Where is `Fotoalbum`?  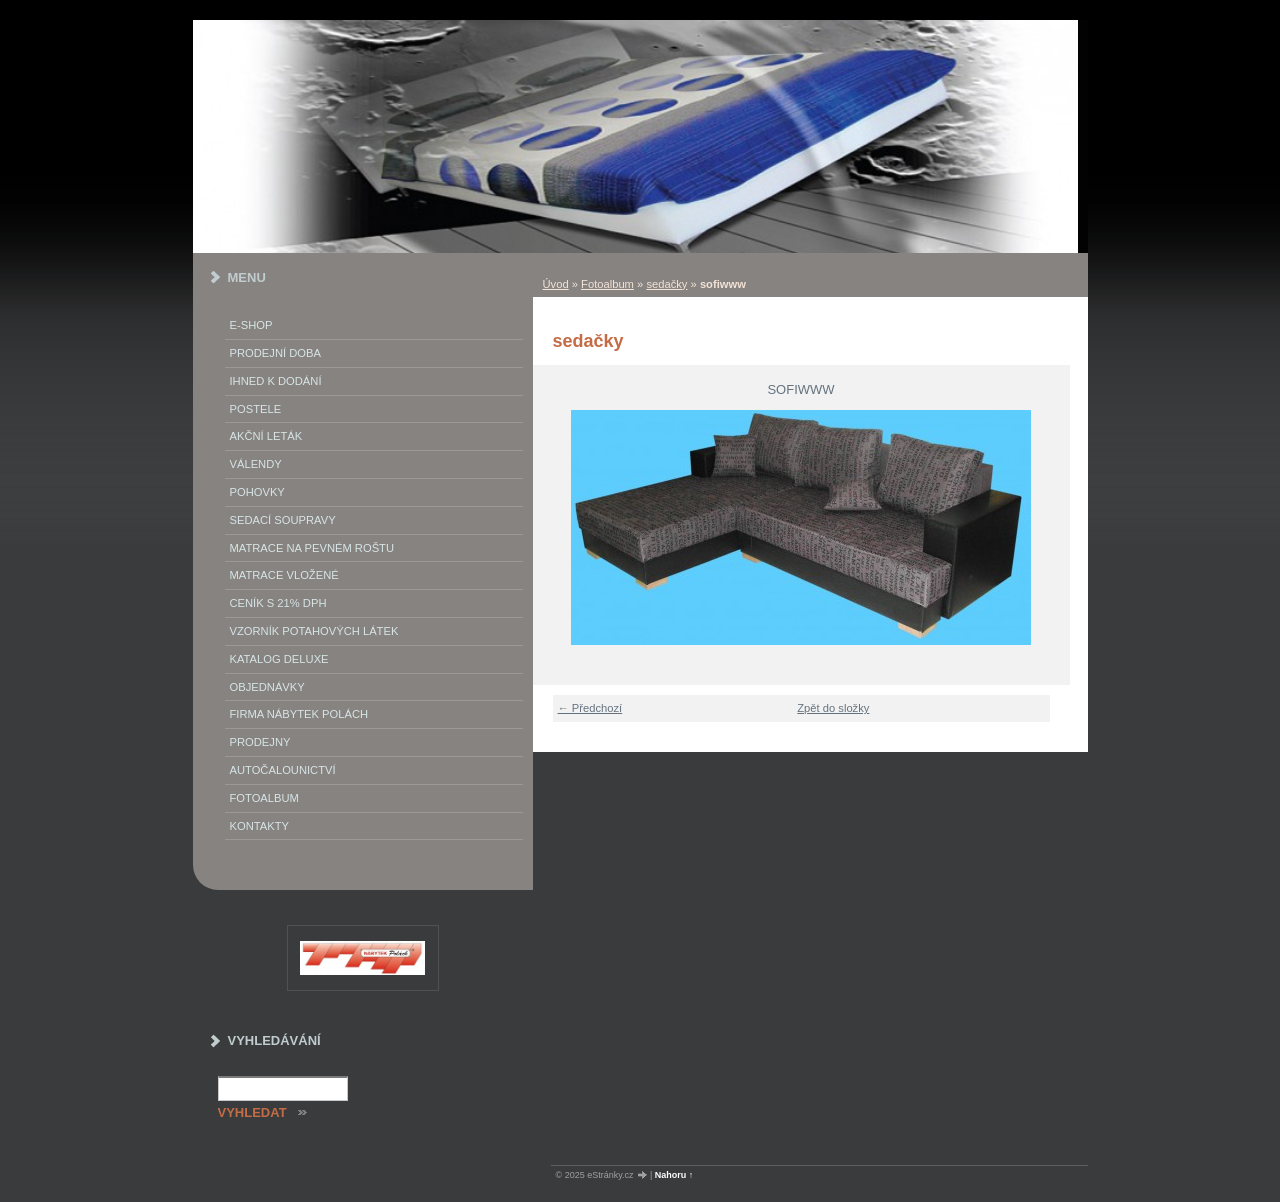 Fotoalbum is located at coordinates (607, 284).